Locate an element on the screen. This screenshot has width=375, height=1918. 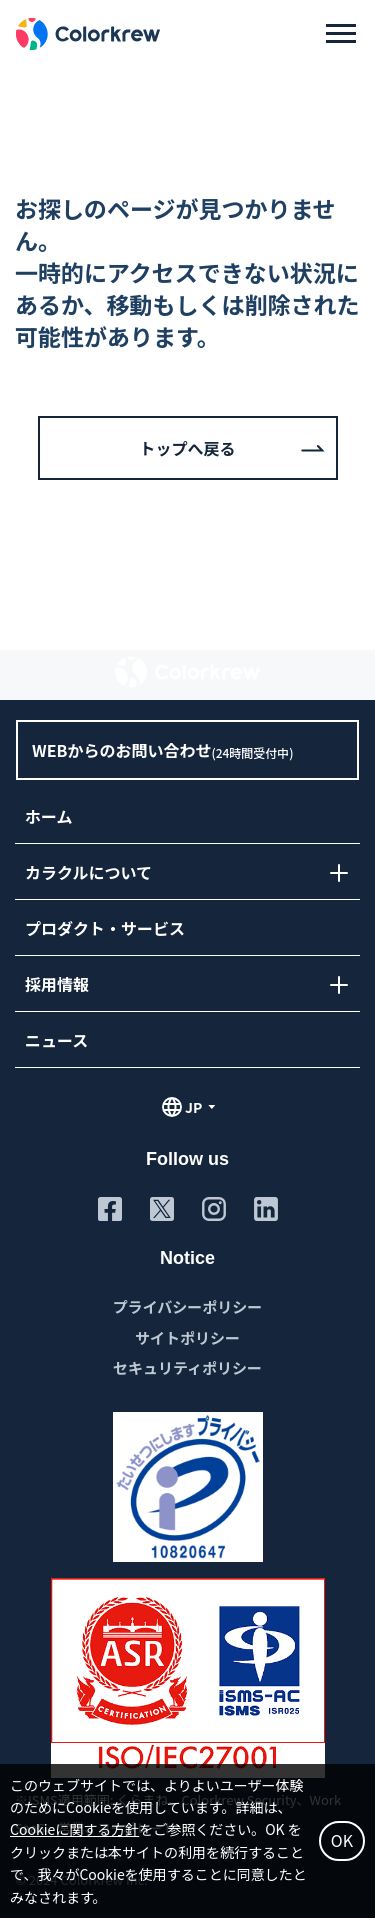
プライバシーポリシー is located at coordinates (188, 1306).